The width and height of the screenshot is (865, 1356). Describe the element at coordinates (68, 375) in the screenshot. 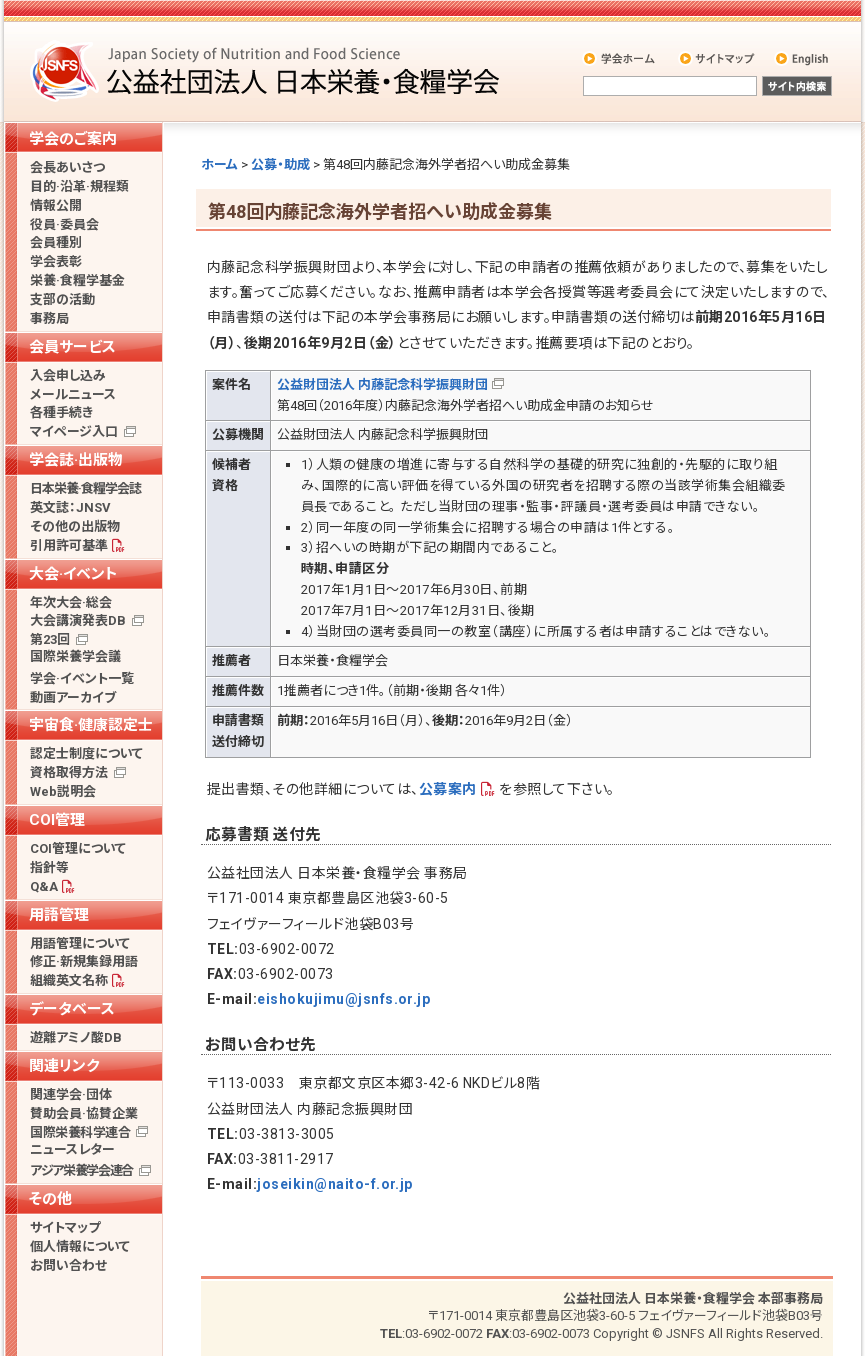

I see `入会申し込み` at that location.